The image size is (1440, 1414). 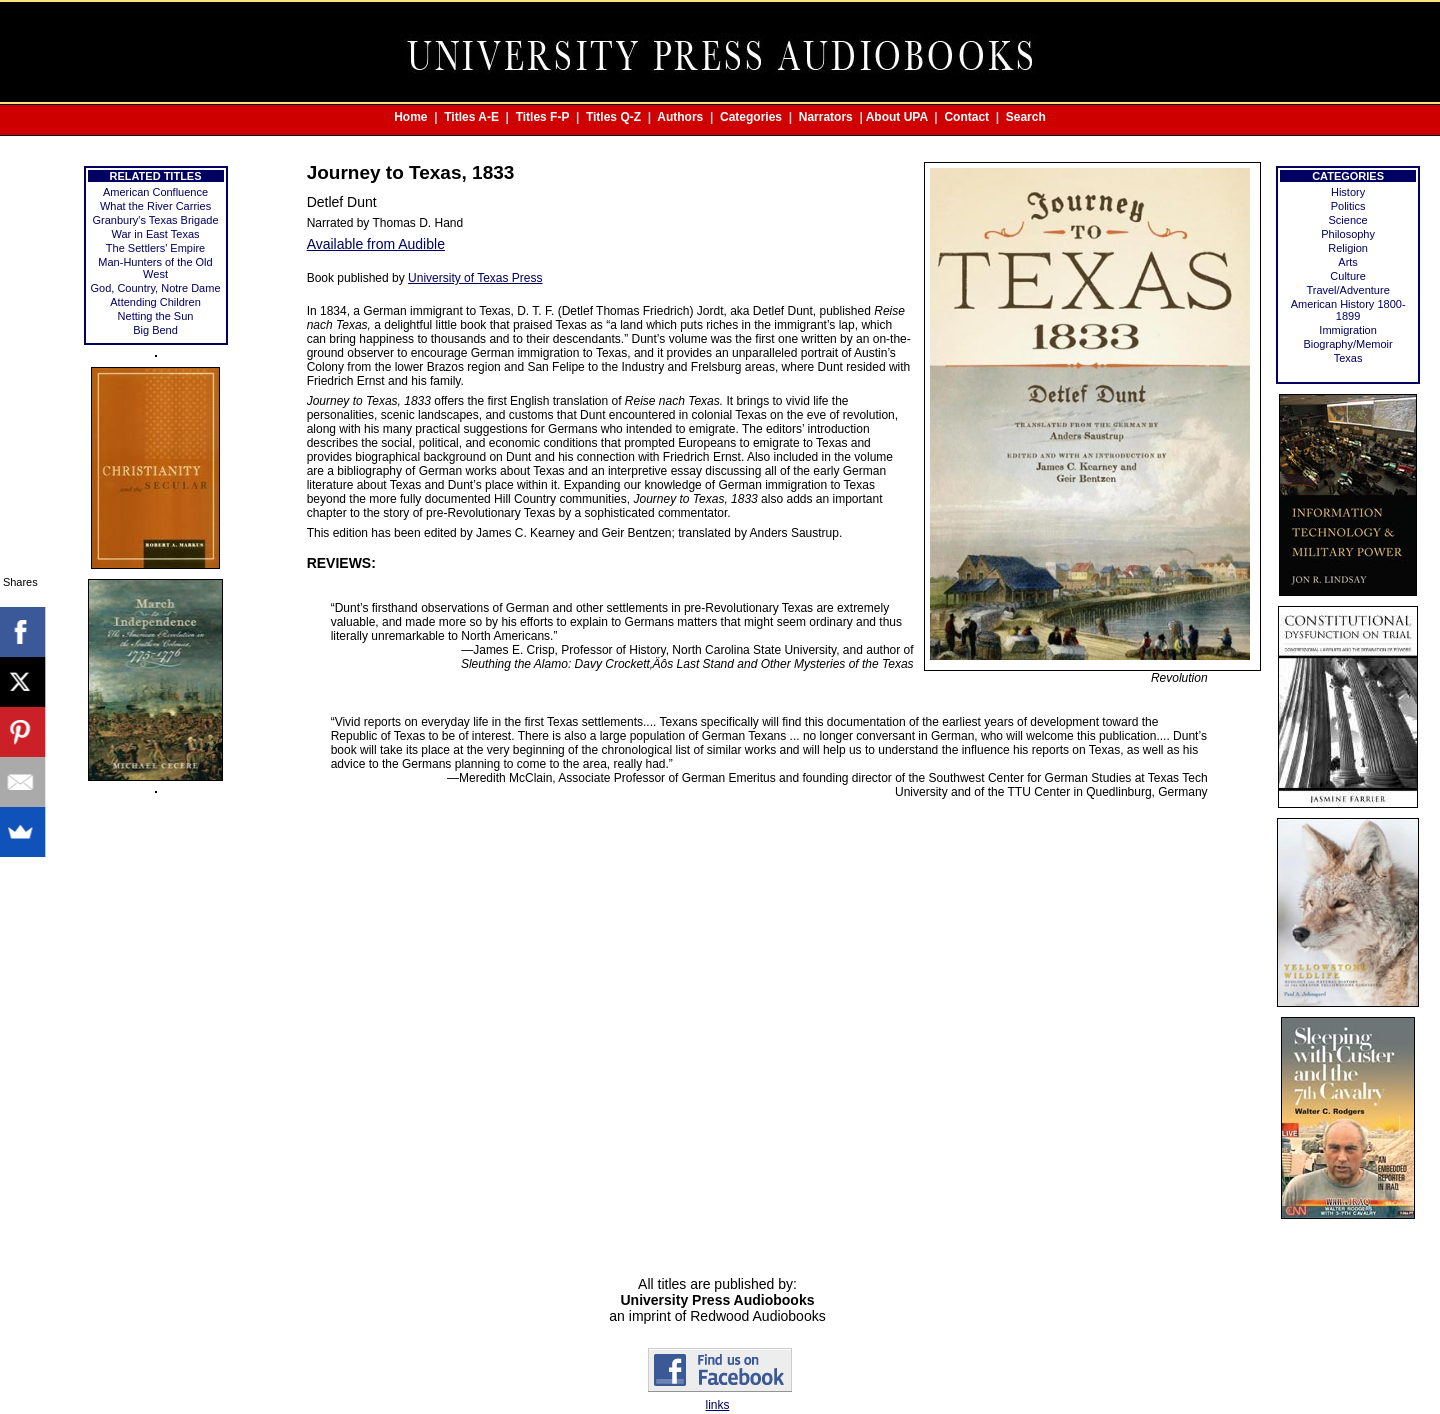 I want to click on Titles A-E, so click(x=471, y=117).